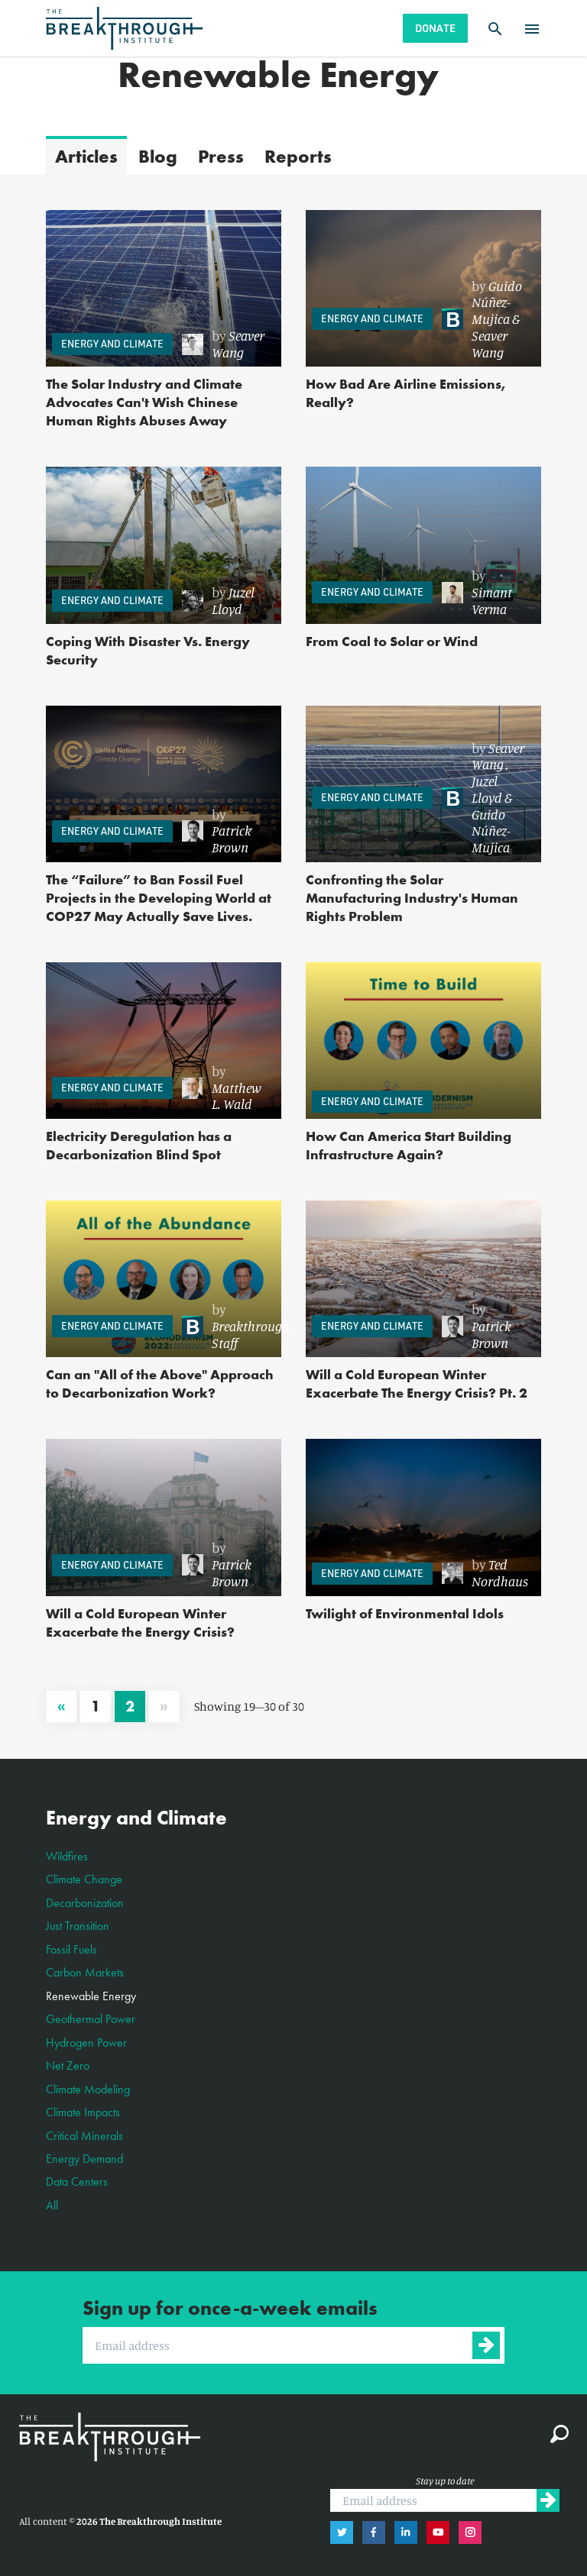  Describe the element at coordinates (139, 1145) in the screenshot. I see `Electricity Deregulation has a Decarbonization Blind Spot` at that location.